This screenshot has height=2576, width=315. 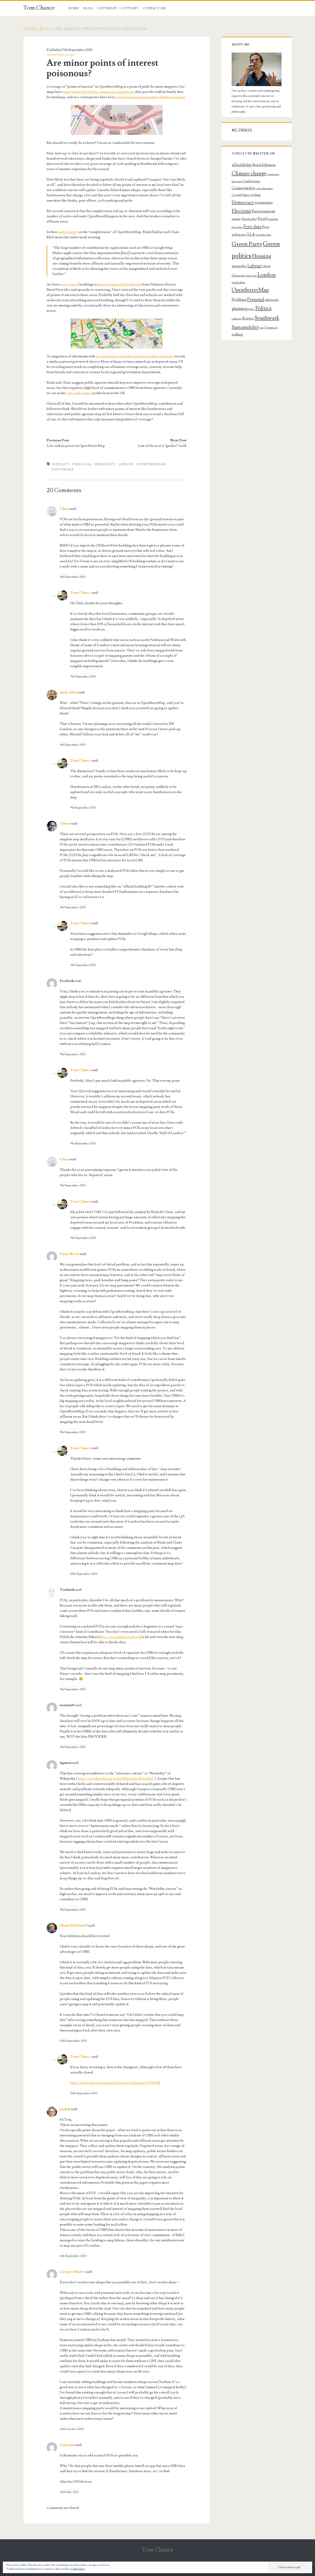 What do you see at coordinates (241, 211) in the screenshot?
I see `Elections [Elections (25 items)]` at bounding box center [241, 211].